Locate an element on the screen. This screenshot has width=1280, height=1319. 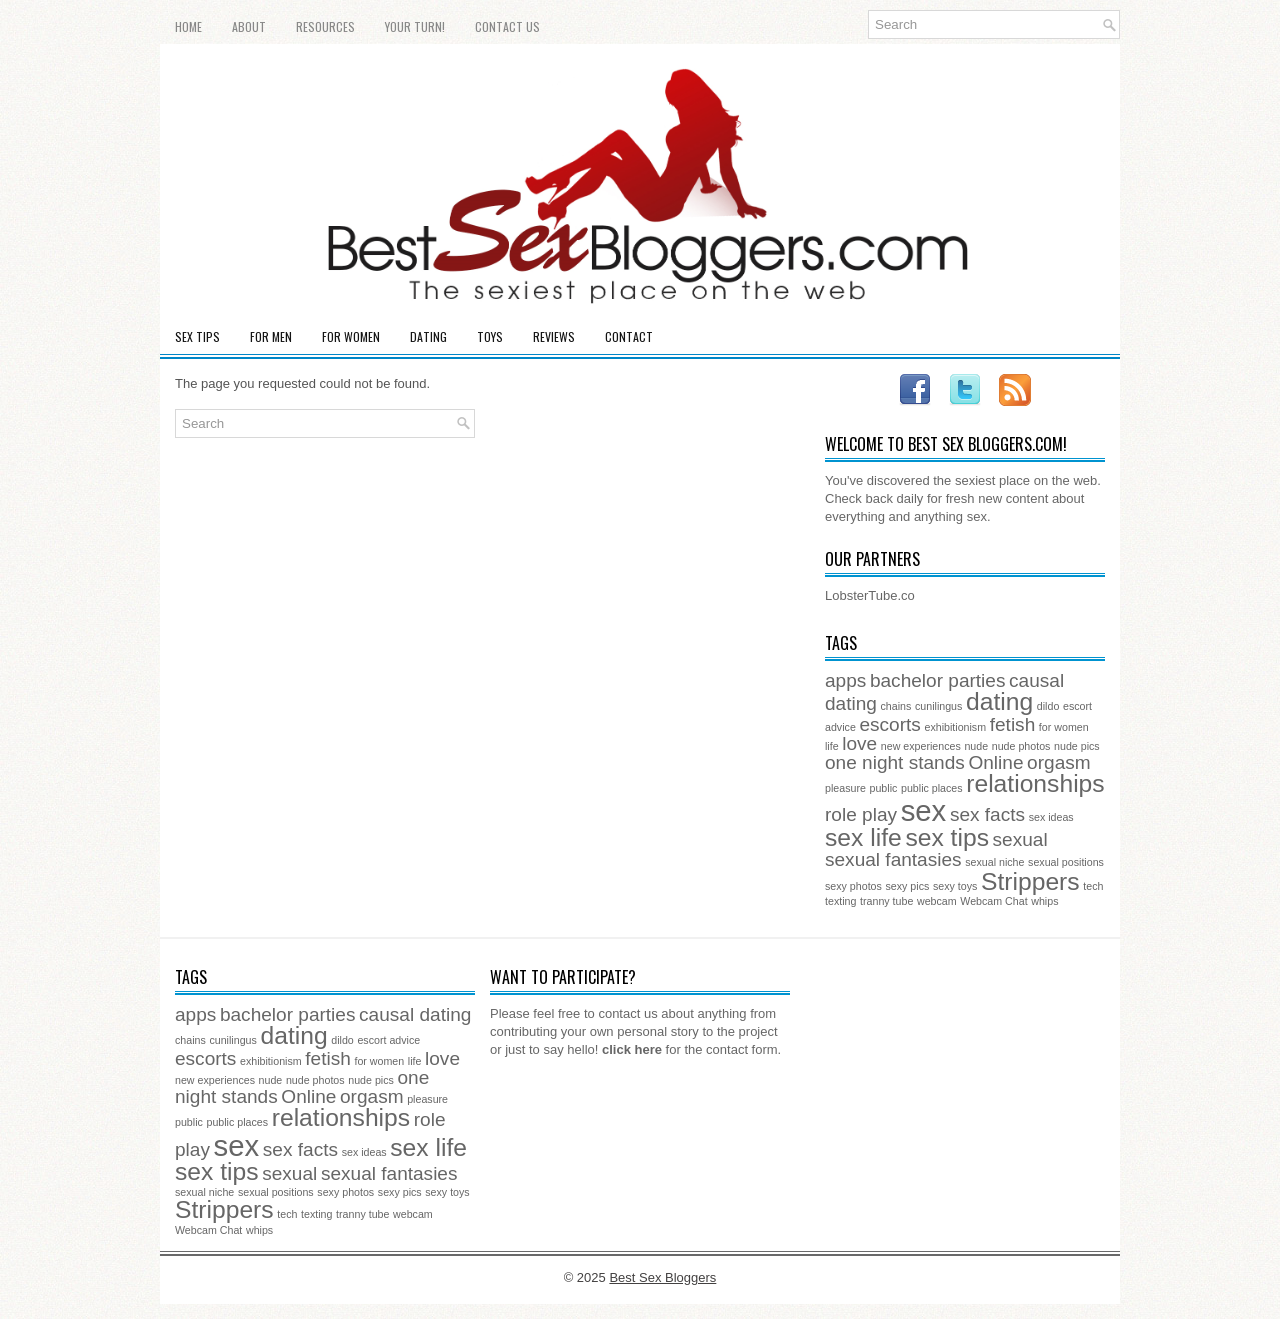
tranny tube [tranny tube (1 item)] is located at coordinates (886, 901).